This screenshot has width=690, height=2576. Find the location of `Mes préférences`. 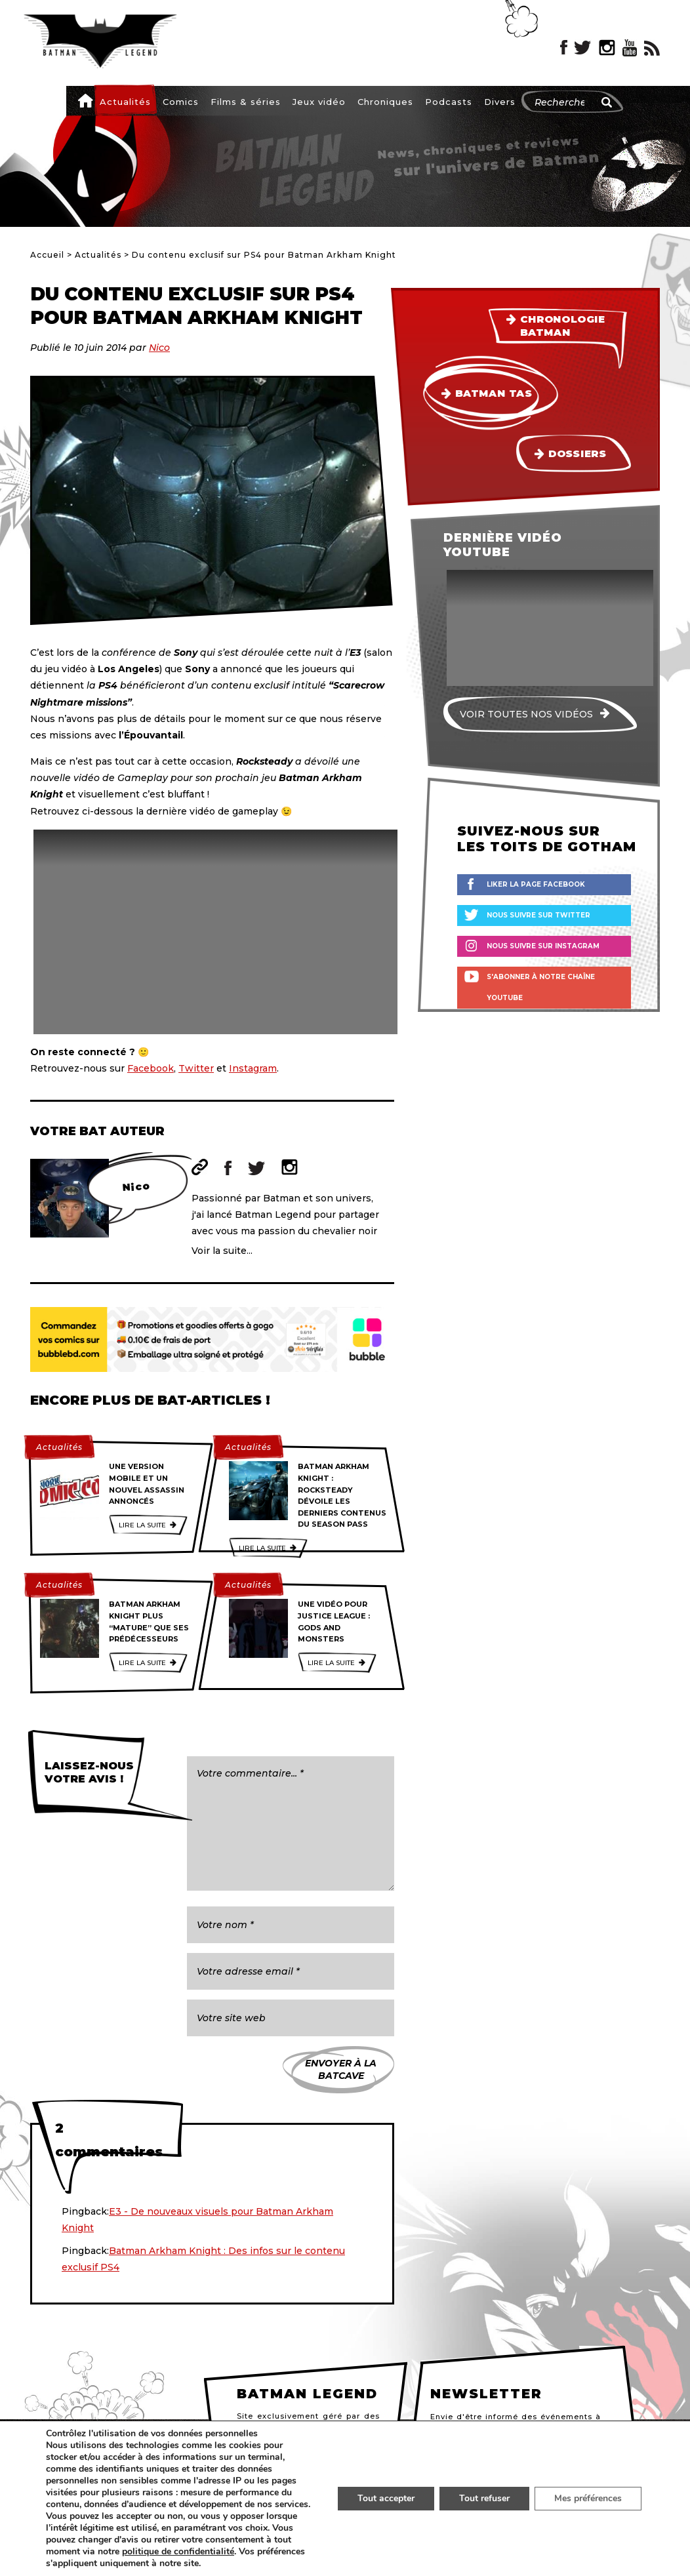

Mes préférences is located at coordinates (588, 2498).